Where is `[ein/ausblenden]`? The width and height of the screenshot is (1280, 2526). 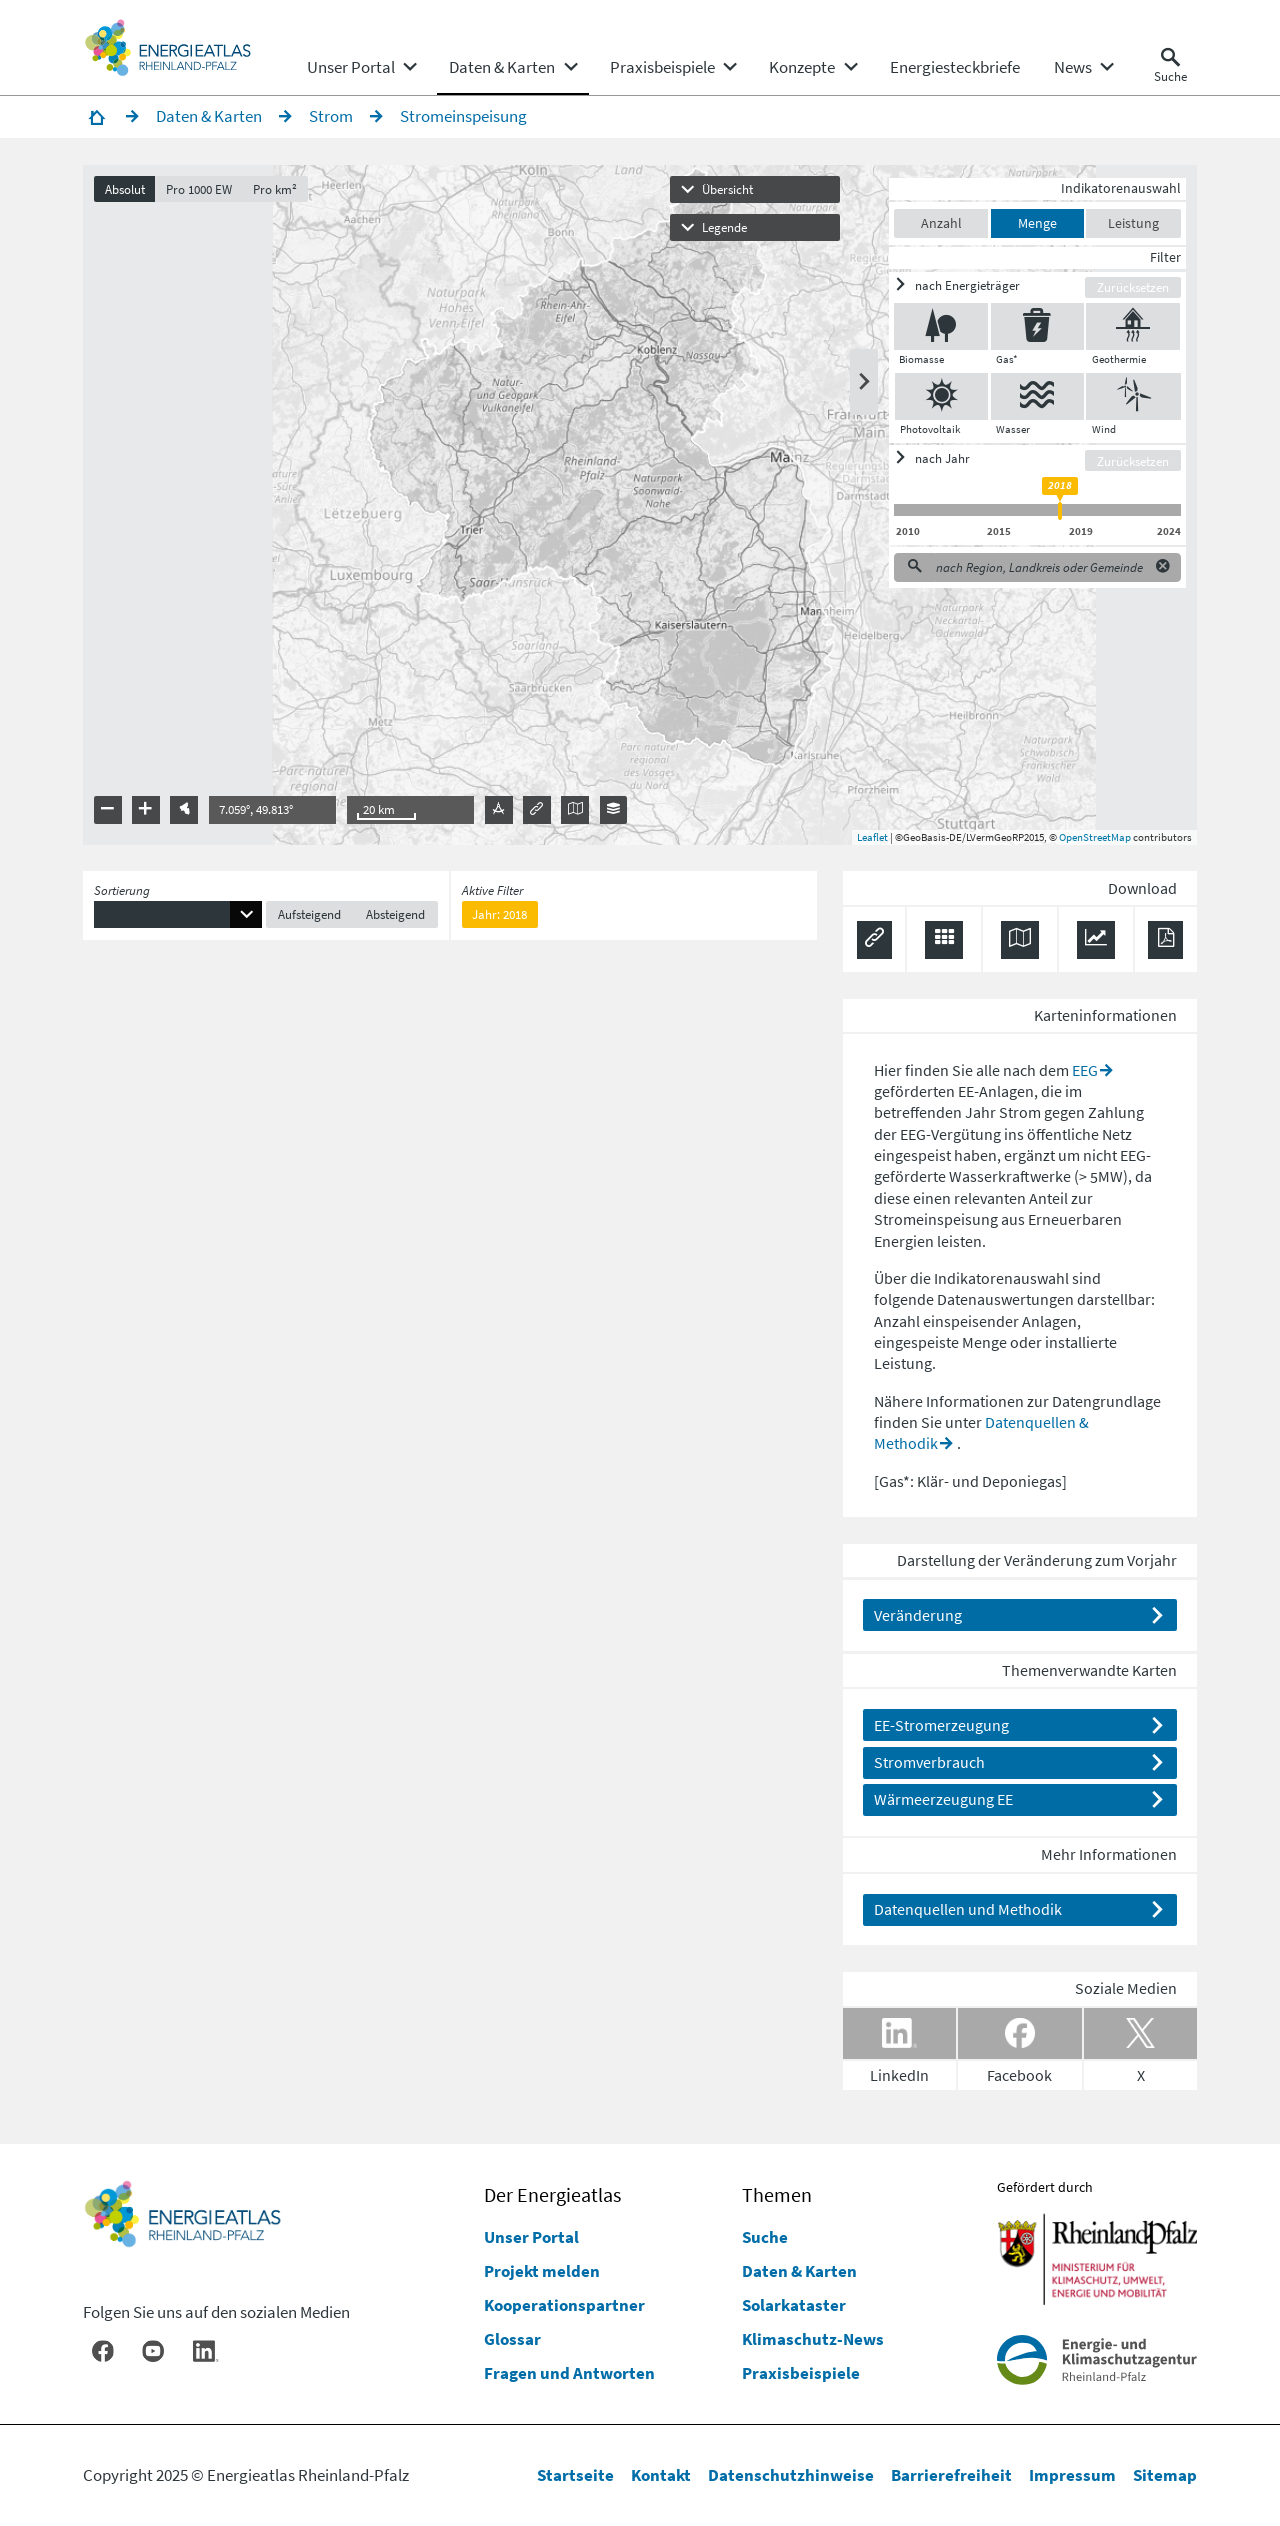
[ein/ausblenden] is located at coordinates (989, 286).